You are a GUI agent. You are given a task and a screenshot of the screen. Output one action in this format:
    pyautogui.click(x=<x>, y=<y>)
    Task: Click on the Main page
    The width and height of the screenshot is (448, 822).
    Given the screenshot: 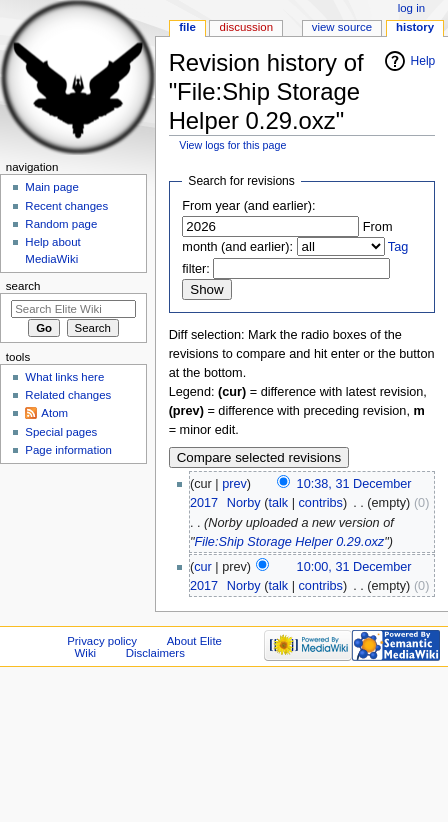 What is the action you would take?
    pyautogui.click(x=52, y=187)
    